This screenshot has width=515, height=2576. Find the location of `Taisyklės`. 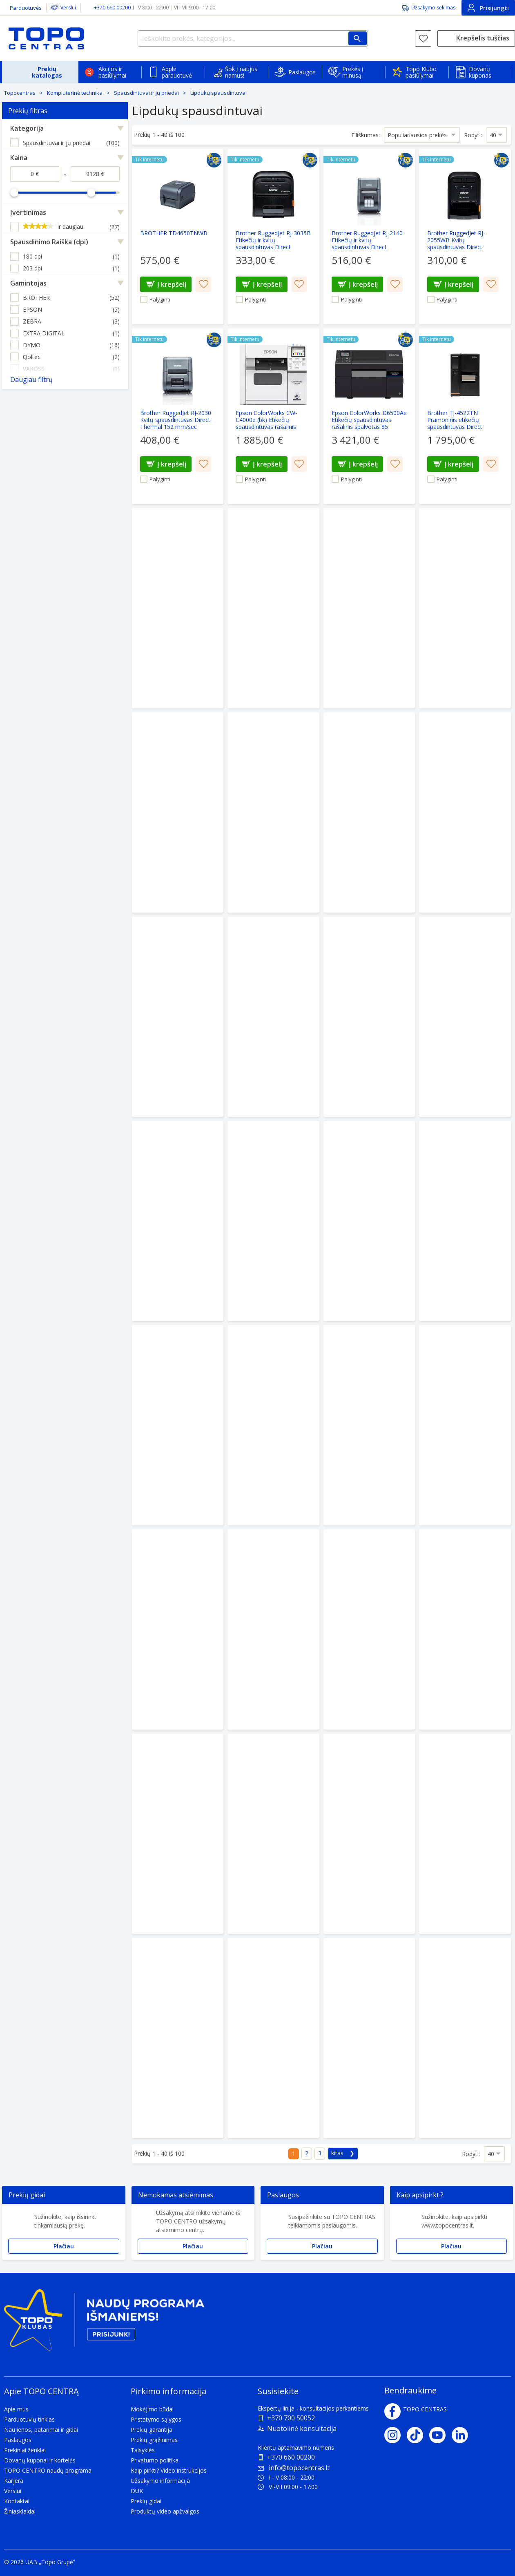

Taisyklės is located at coordinates (143, 2450).